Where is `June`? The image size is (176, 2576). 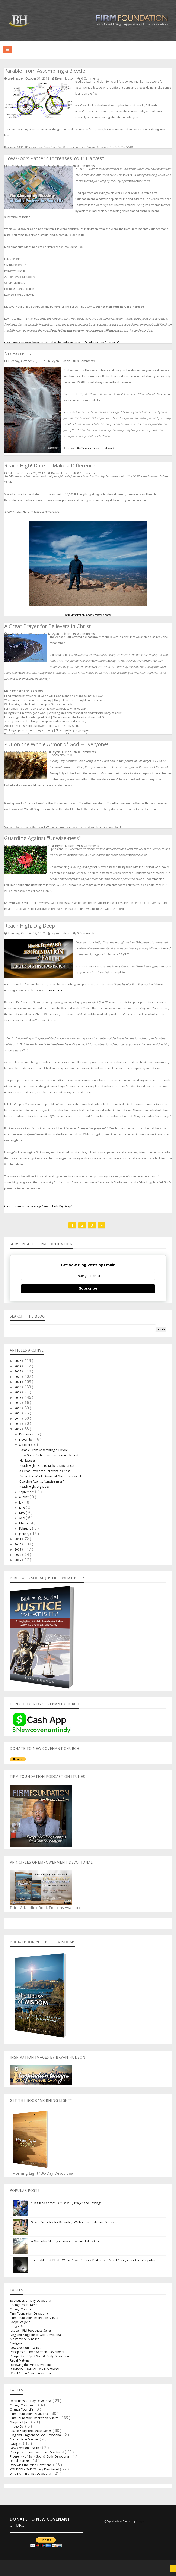
June is located at coordinates (22, 1507).